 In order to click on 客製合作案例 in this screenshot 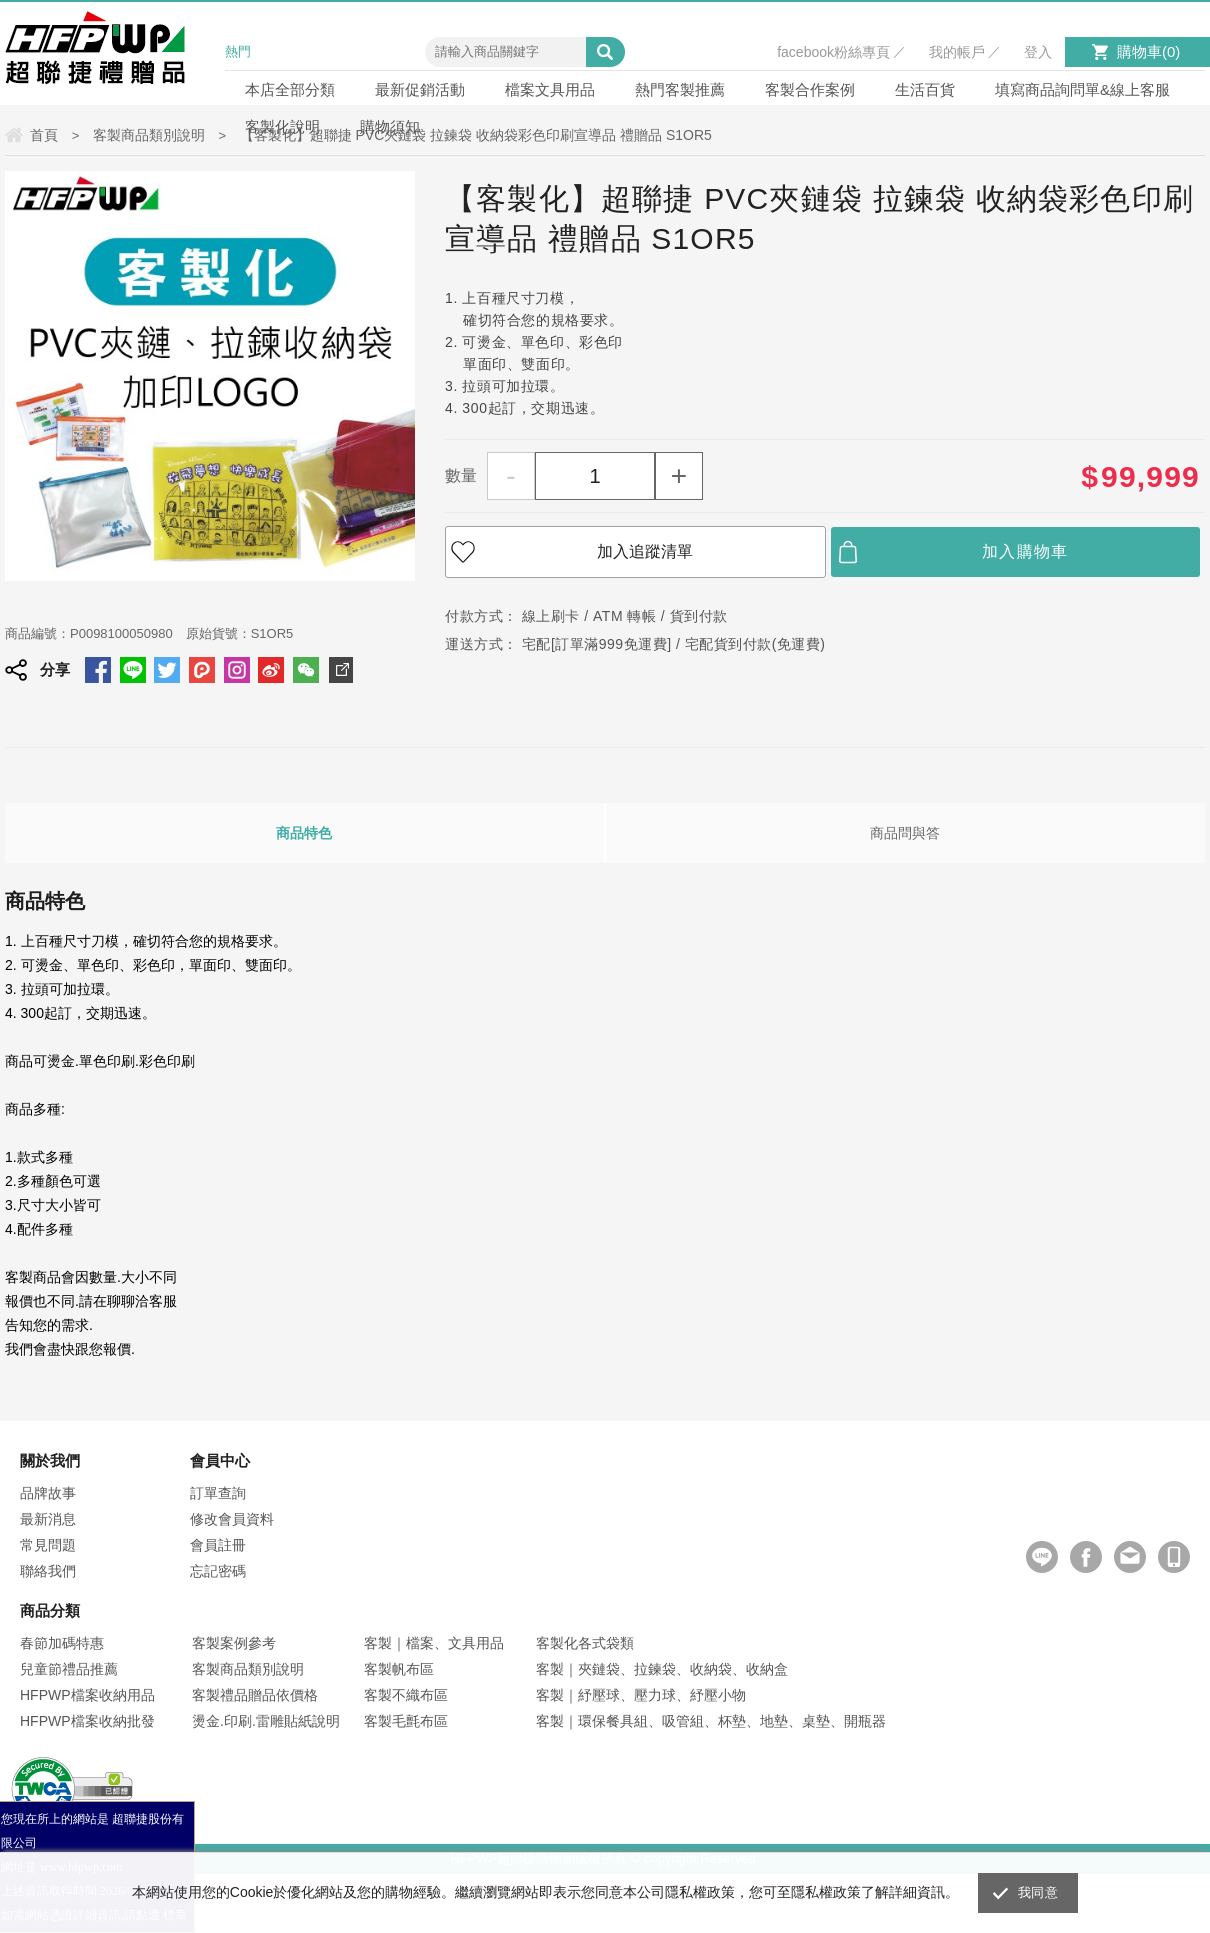, I will do `click(810, 89)`.